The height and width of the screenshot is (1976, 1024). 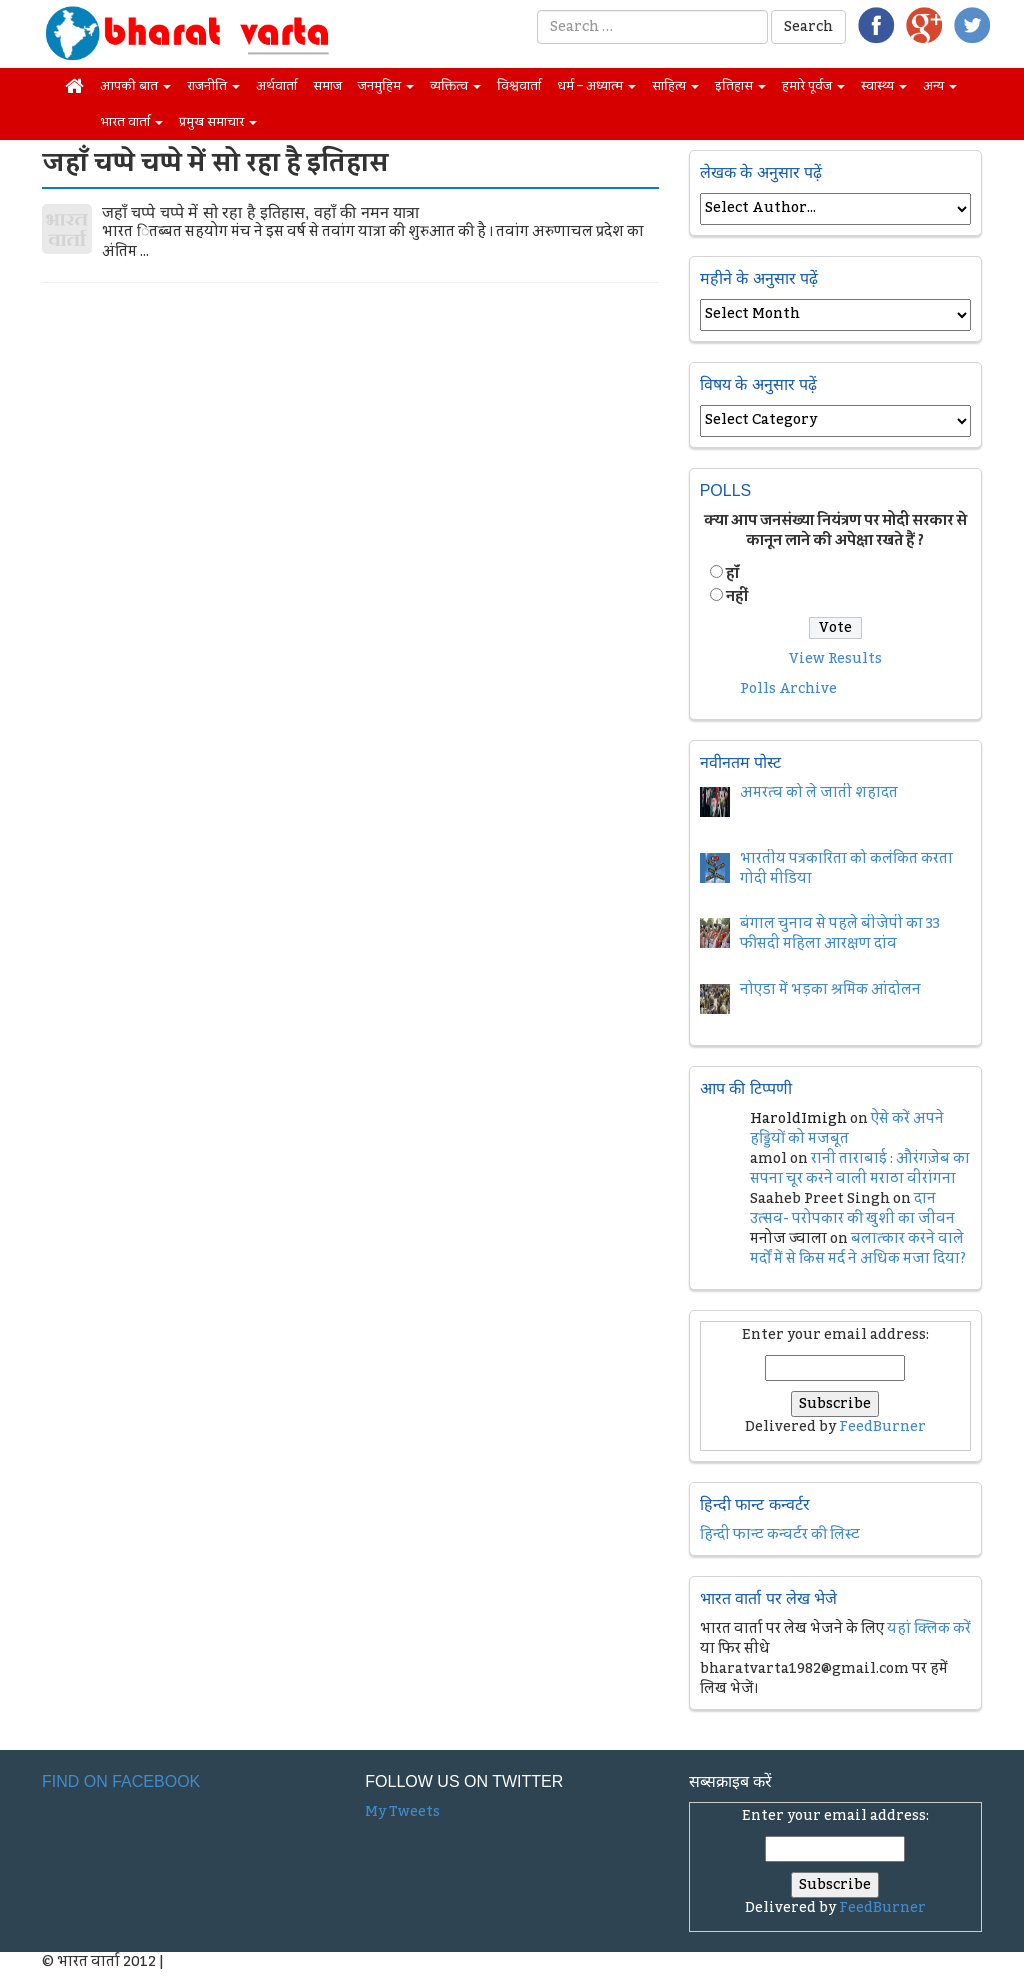 What do you see at coordinates (276, 86) in the screenshot?
I see `अर्थवार्ता` at bounding box center [276, 86].